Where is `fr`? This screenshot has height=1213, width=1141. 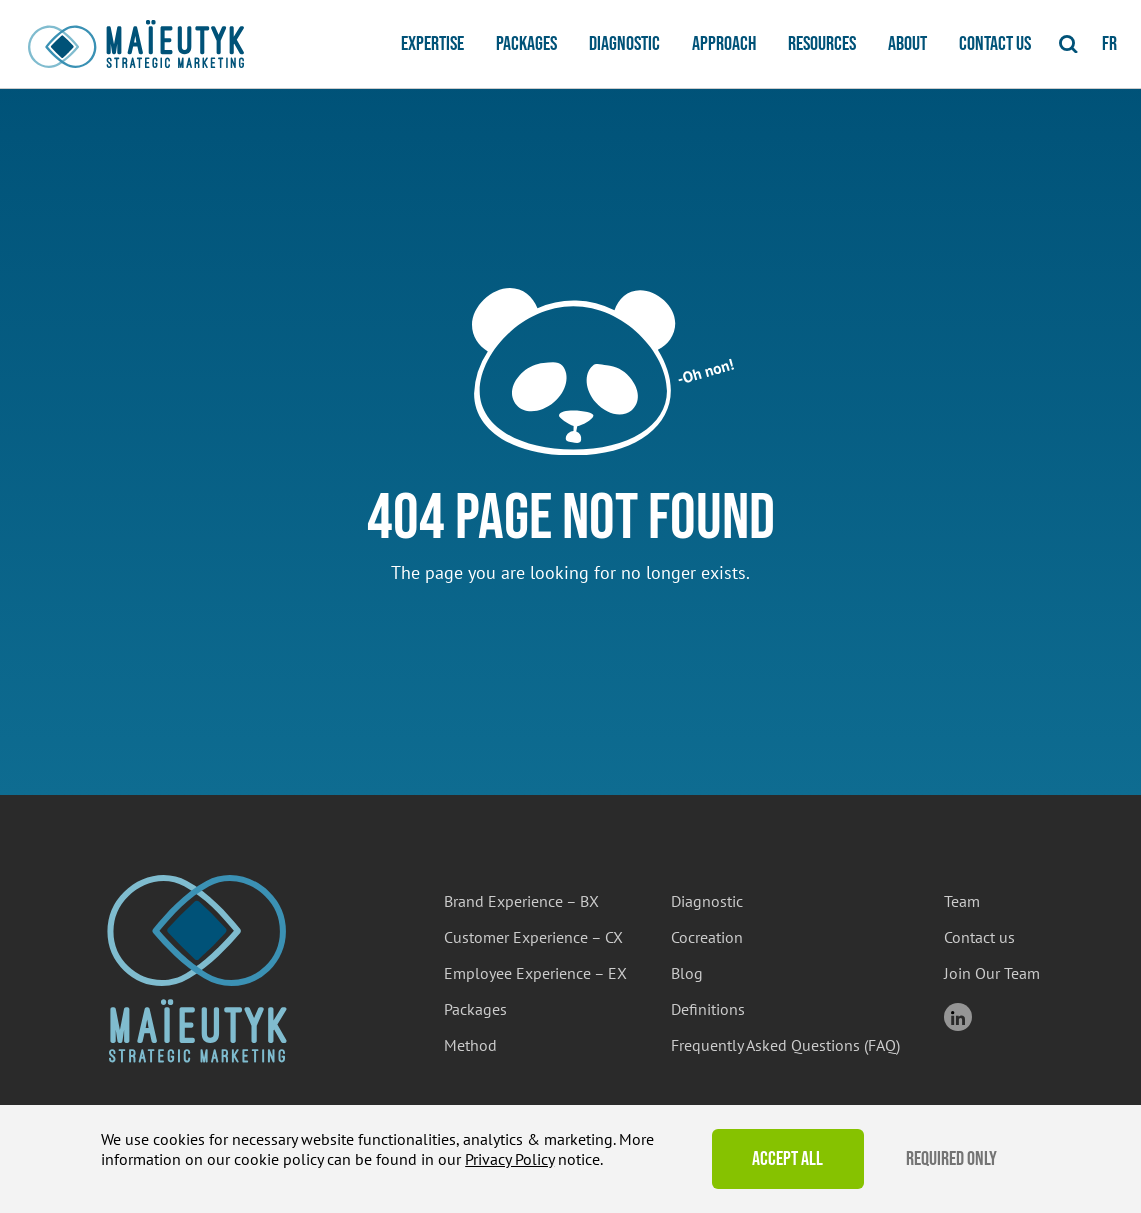 fr is located at coordinates (1109, 44).